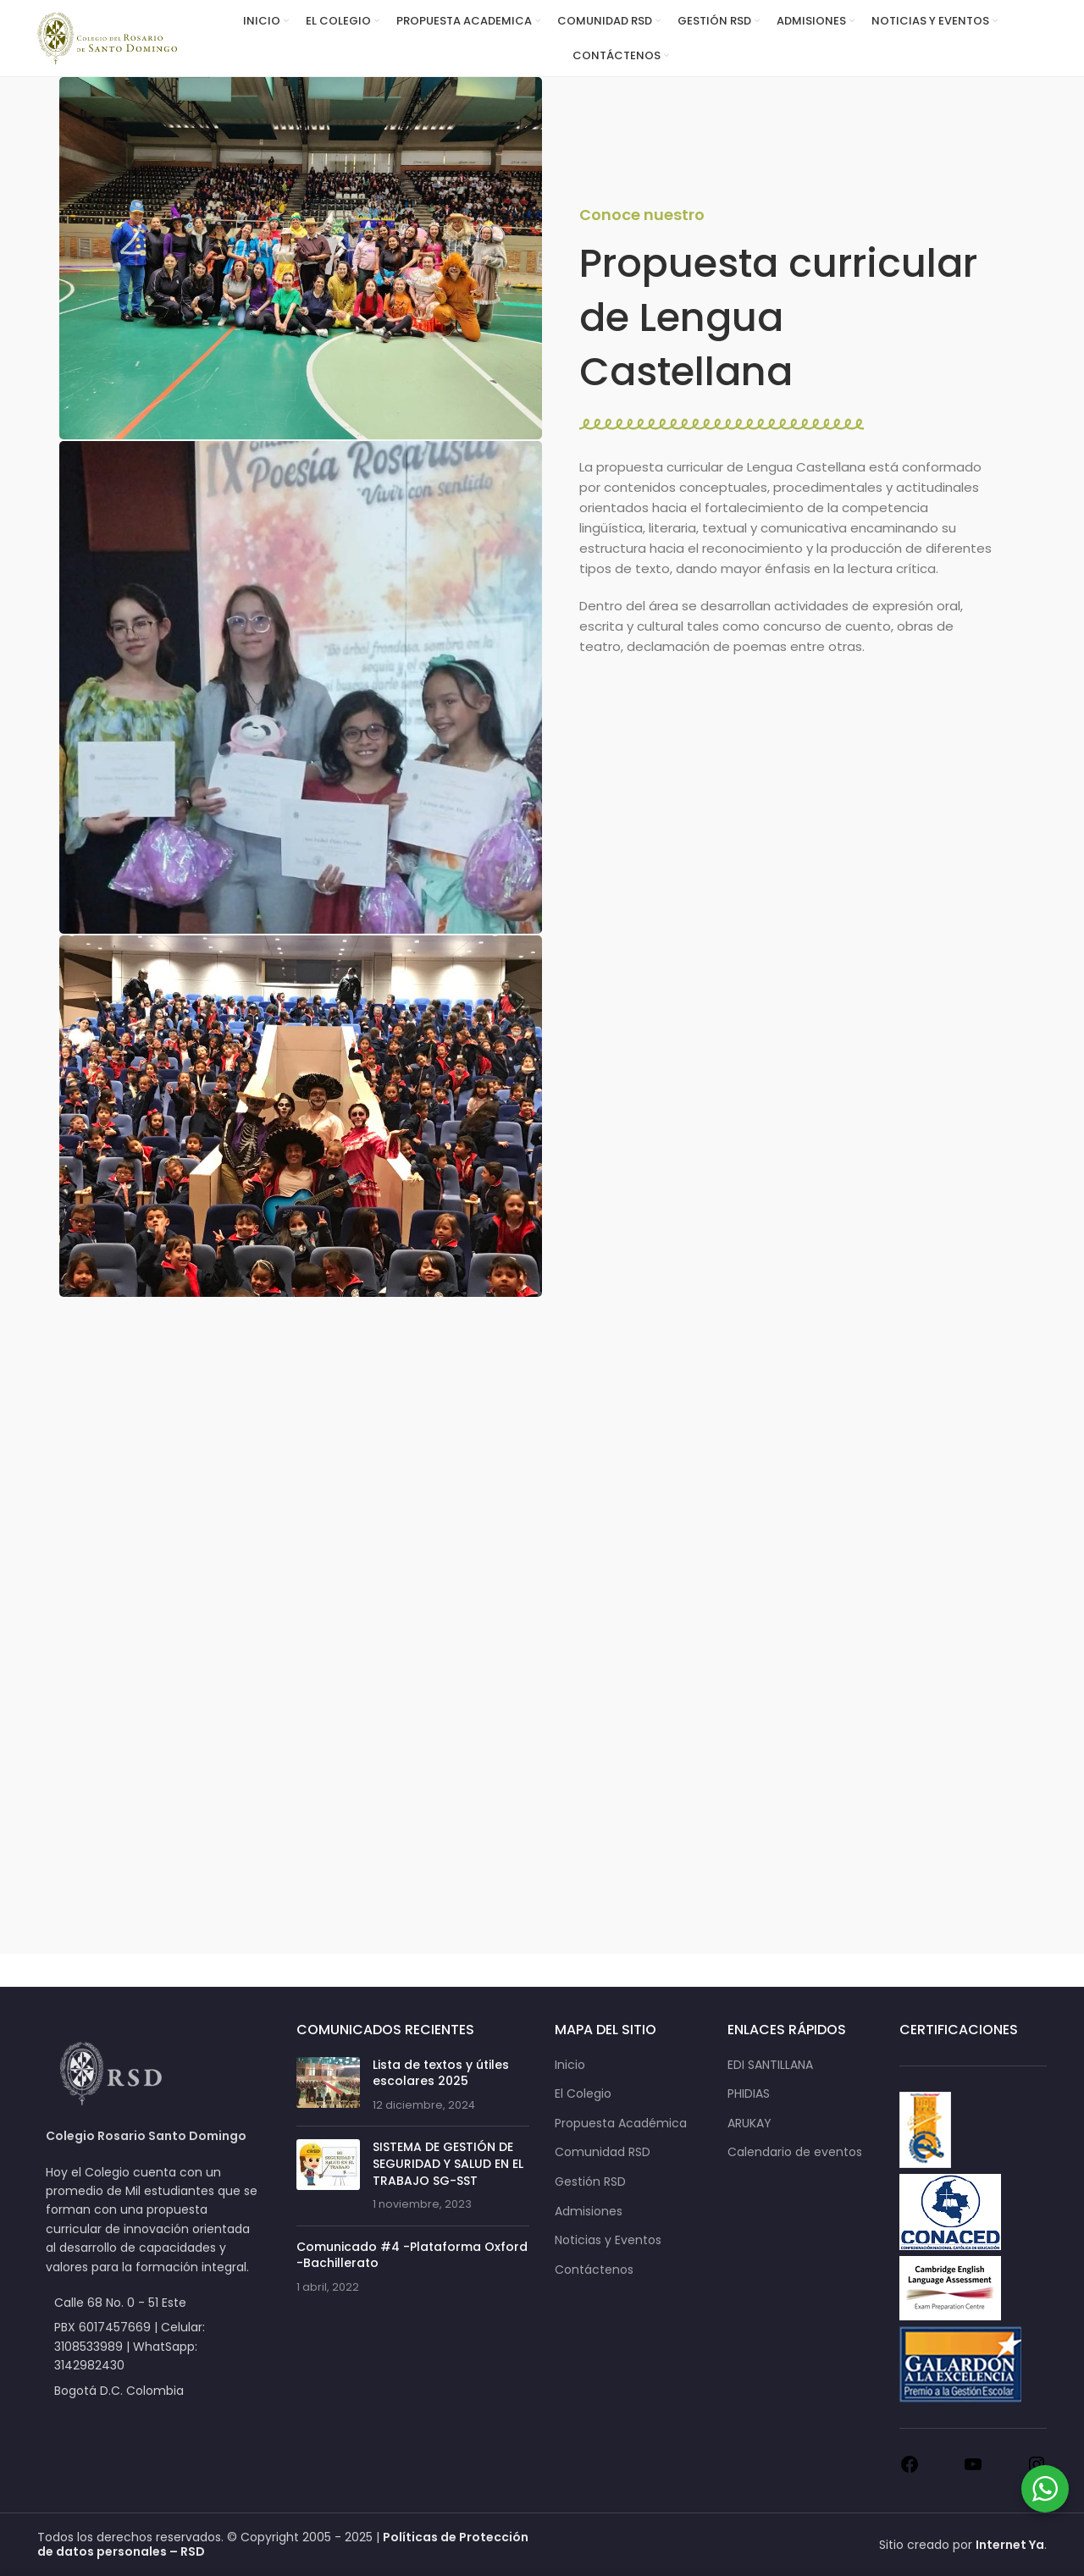 Image resolution: width=1084 pixels, height=2576 pixels. I want to click on Inicio, so click(570, 2065).